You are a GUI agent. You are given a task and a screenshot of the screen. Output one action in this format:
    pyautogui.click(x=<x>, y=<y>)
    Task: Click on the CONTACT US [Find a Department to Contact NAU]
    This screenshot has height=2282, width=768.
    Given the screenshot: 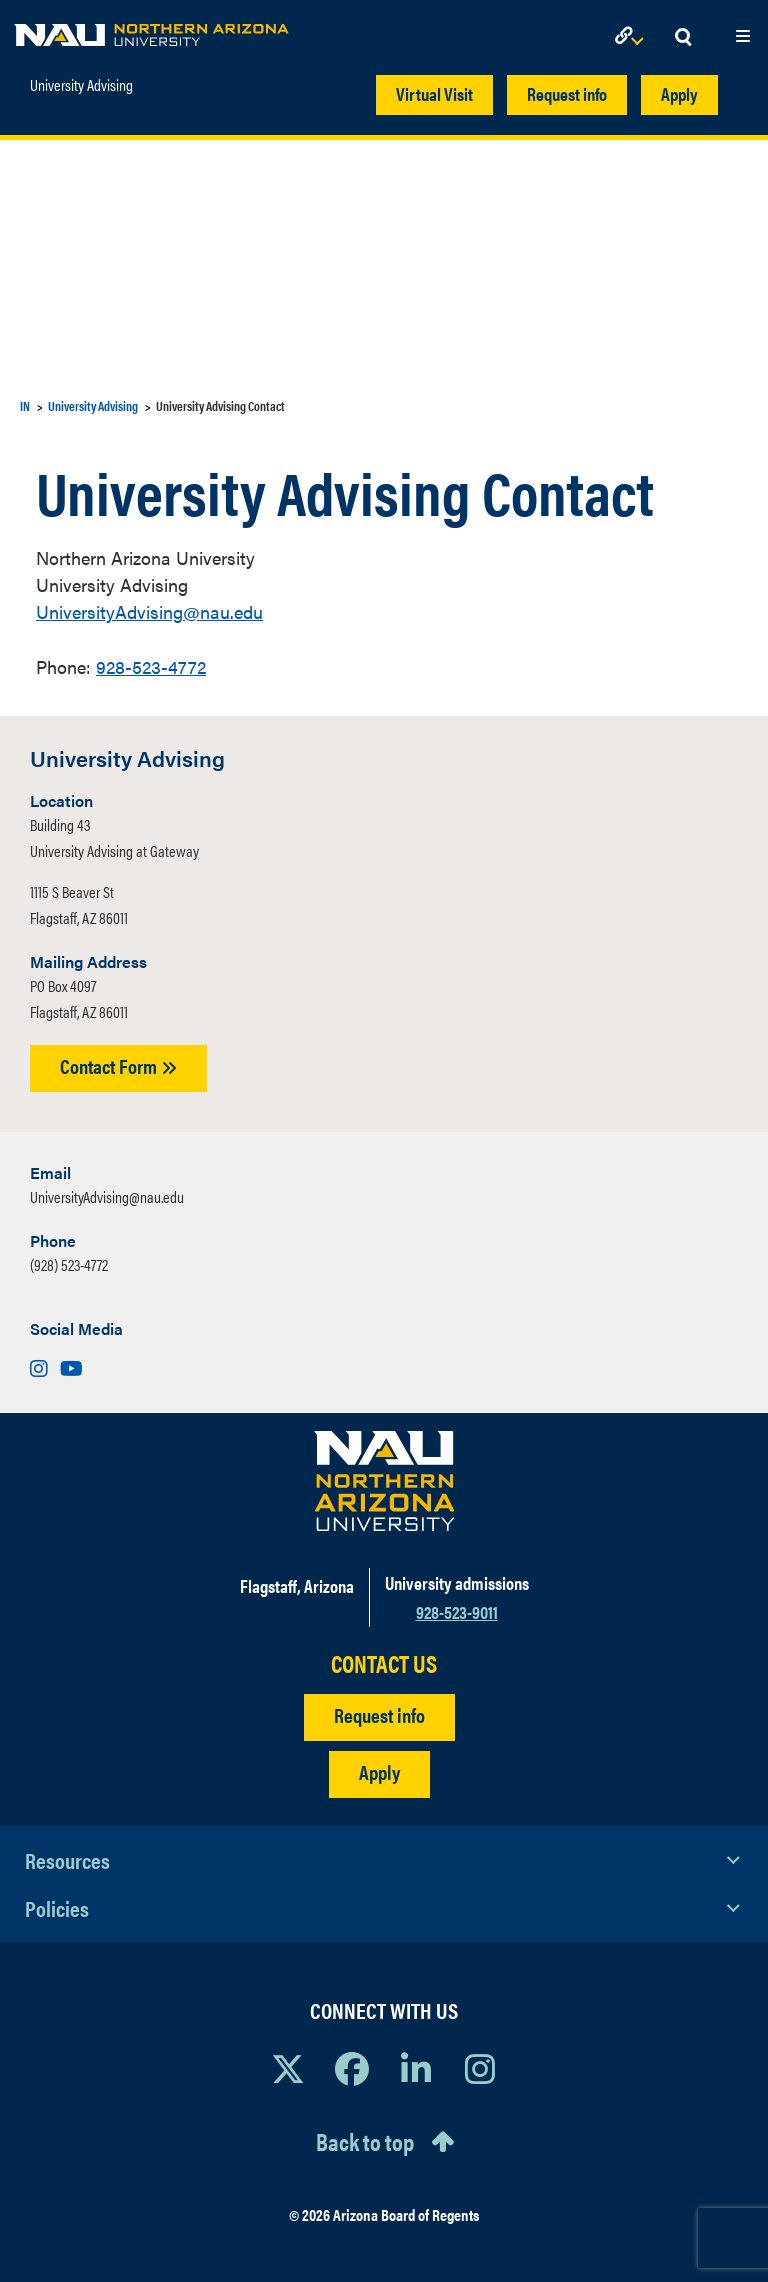 What is the action you would take?
    pyautogui.click(x=384, y=1663)
    